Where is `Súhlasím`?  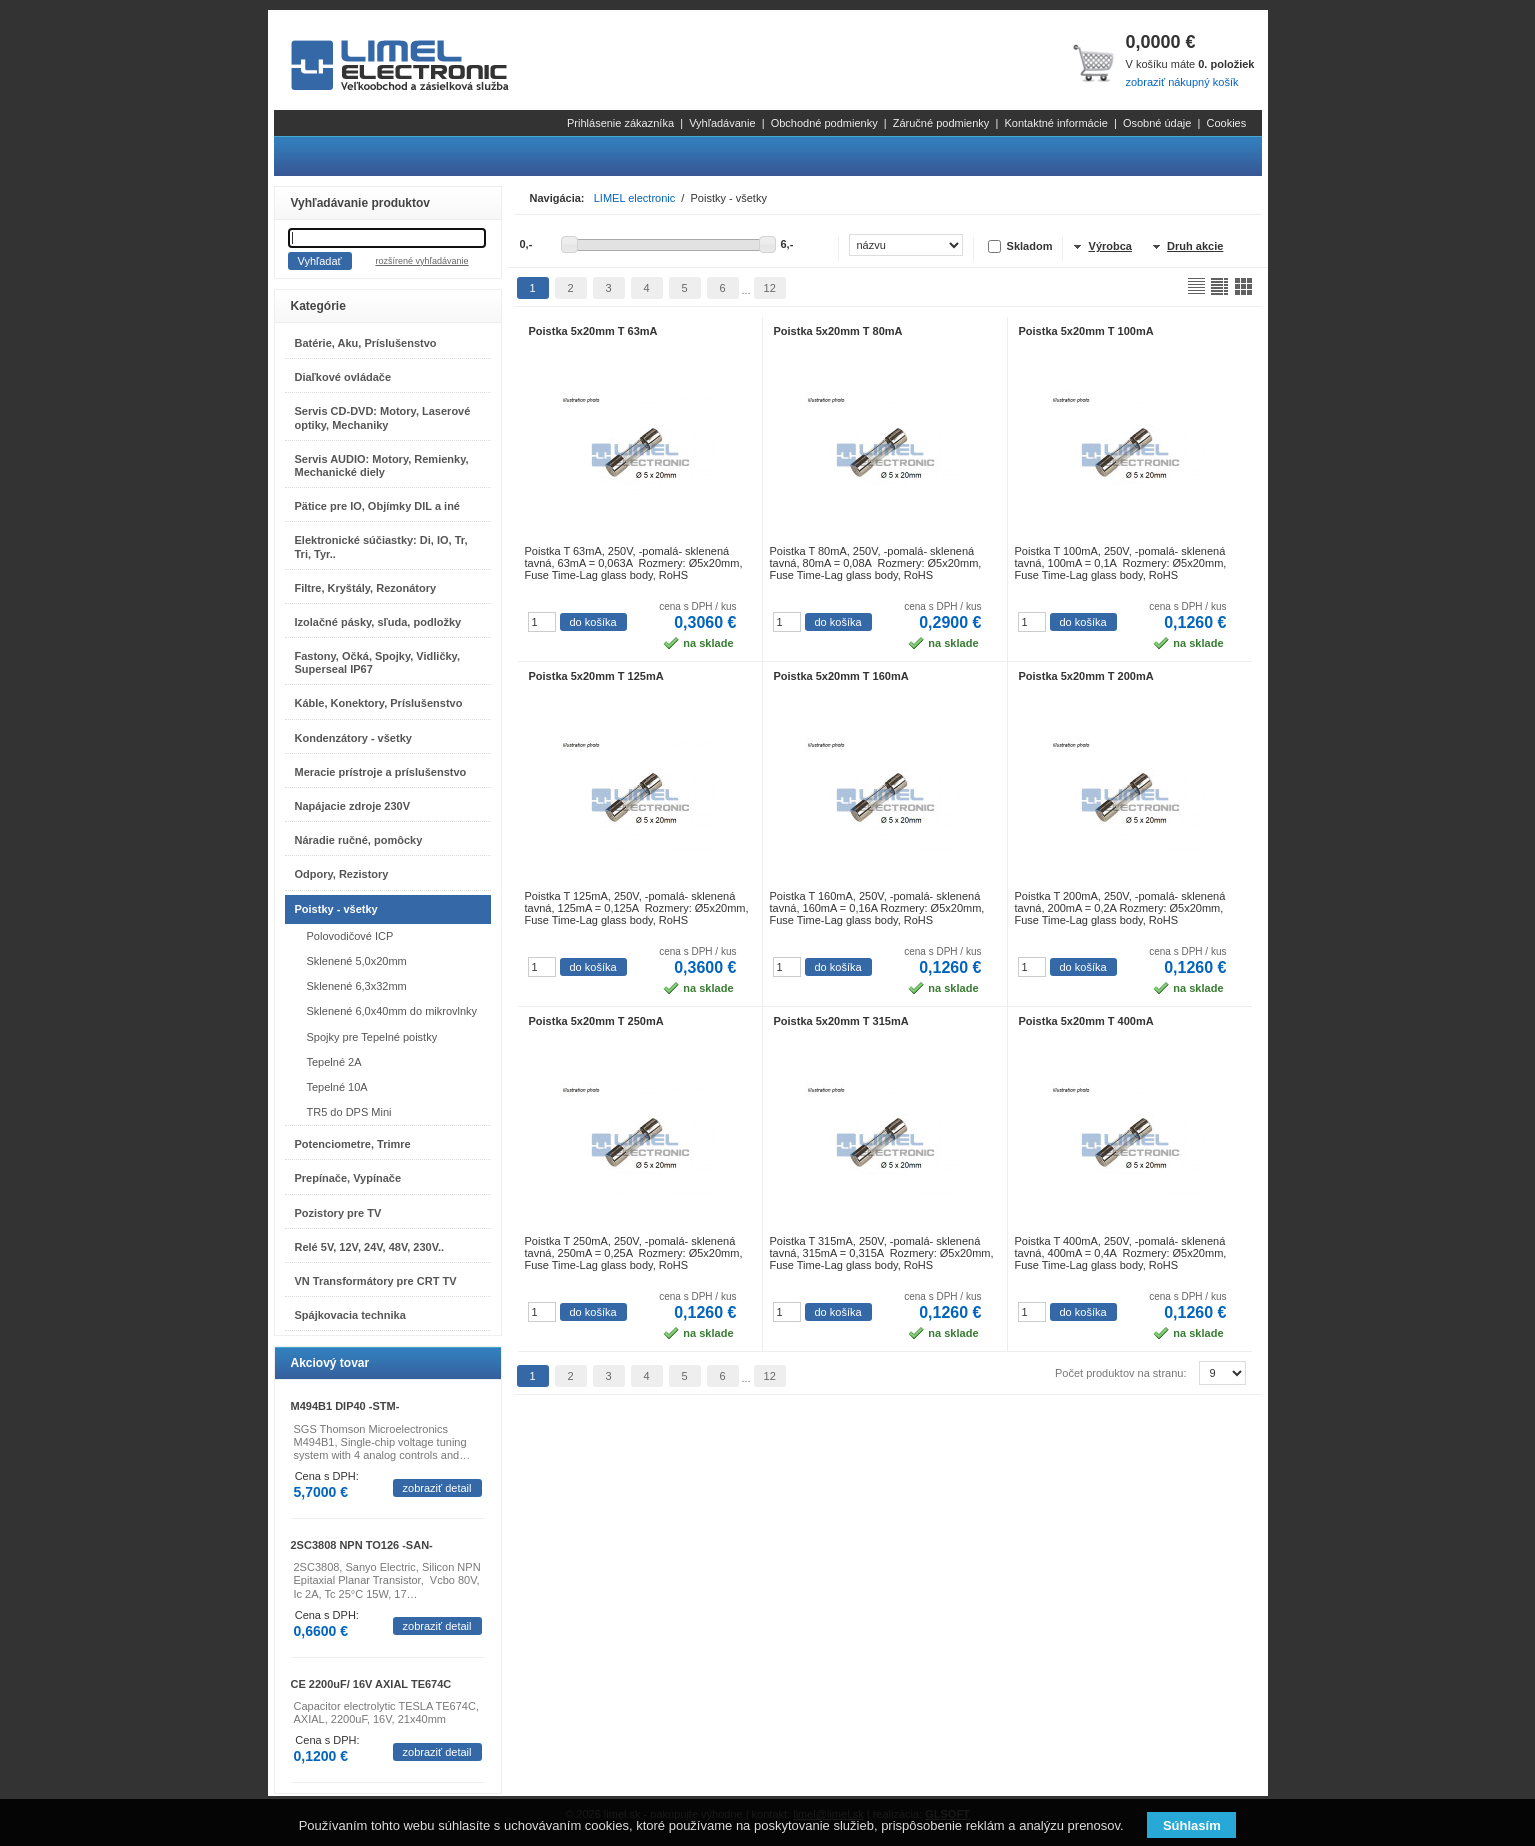
Súhlasím is located at coordinates (1192, 1825).